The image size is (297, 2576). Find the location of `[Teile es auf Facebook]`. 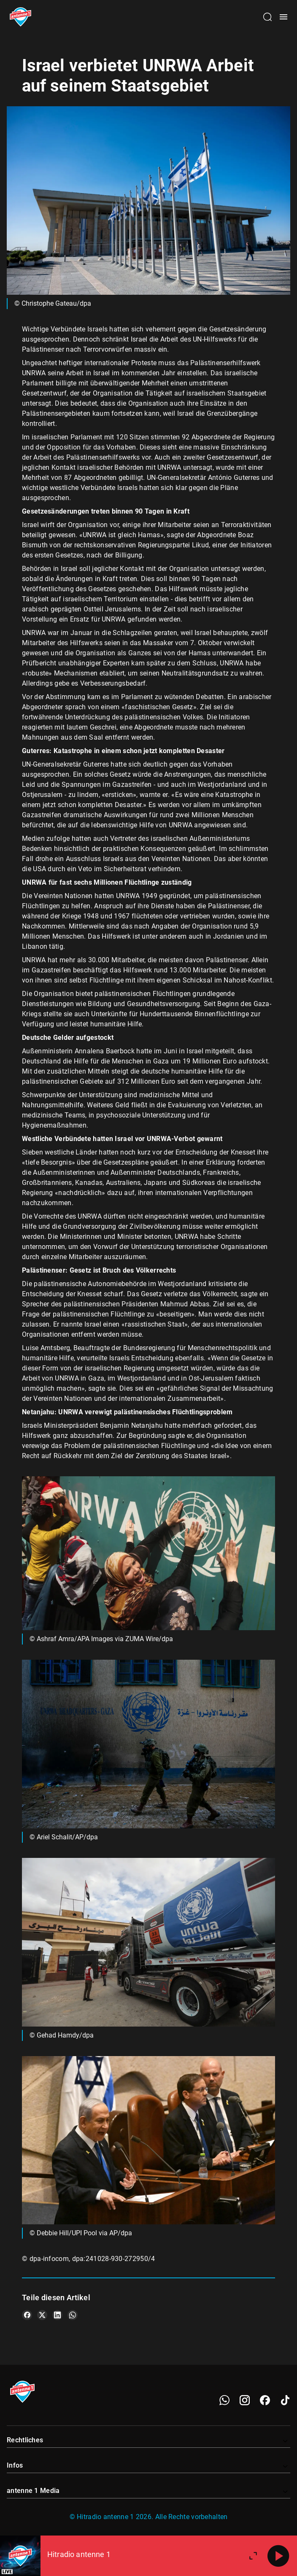

[Teile es auf Facebook] is located at coordinates (27, 2315).